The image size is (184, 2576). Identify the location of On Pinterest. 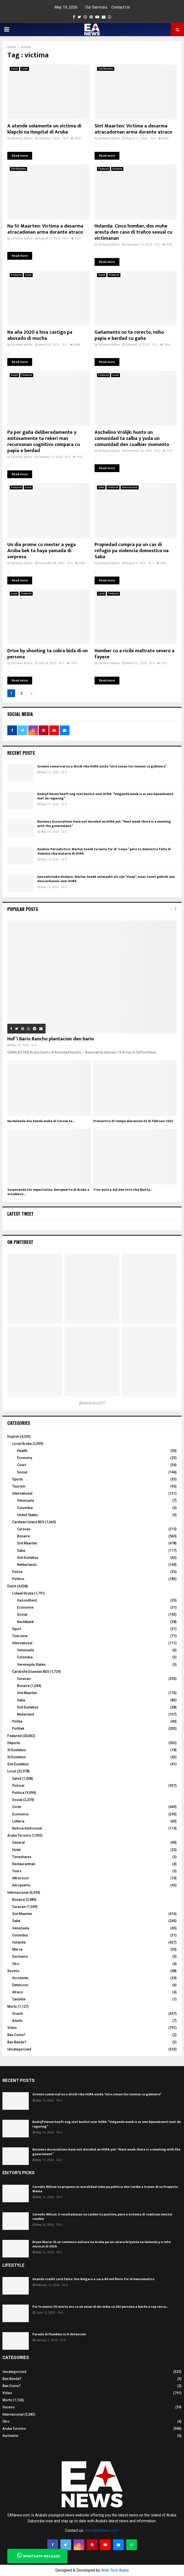
(20, 1242).